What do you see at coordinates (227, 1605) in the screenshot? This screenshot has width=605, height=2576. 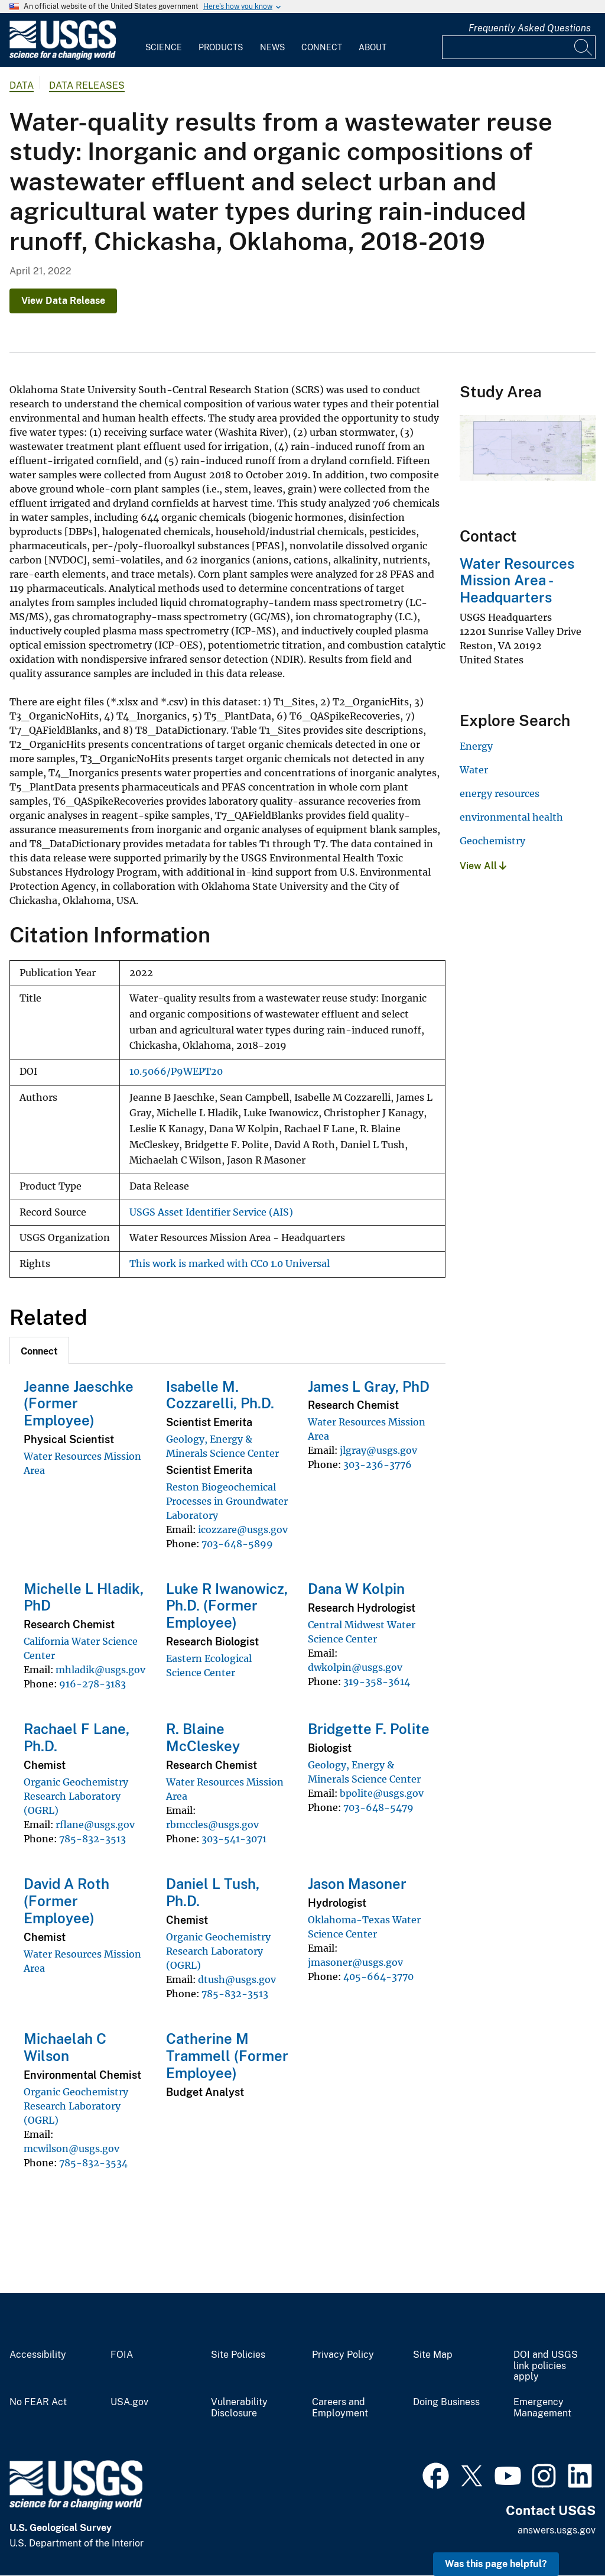 I see `Luke R Iwanowicz, Ph.D. (Former Employee)` at bounding box center [227, 1605].